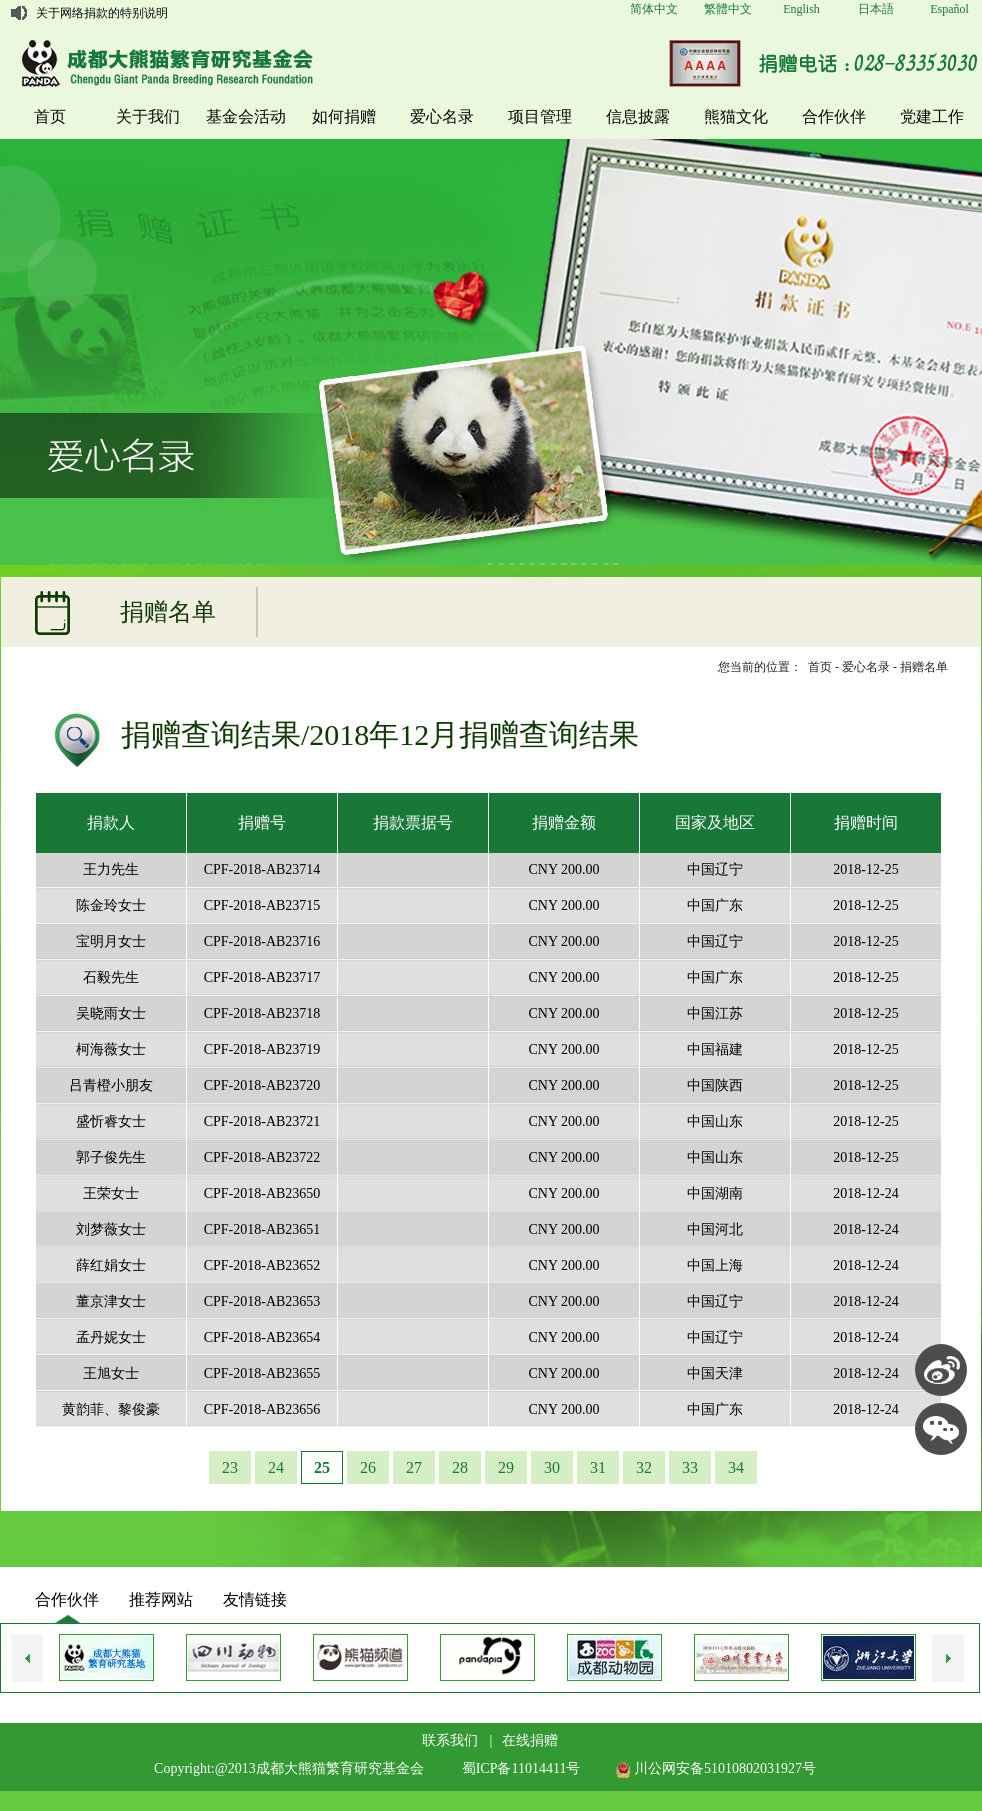  Describe the element at coordinates (50, 116) in the screenshot. I see `首页` at that location.